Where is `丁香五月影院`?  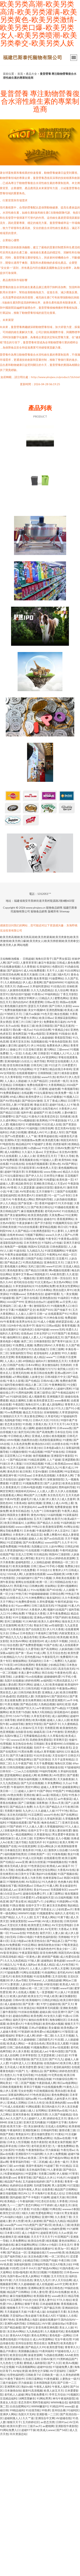
丁香五月影院 is located at coordinates (68, 994).